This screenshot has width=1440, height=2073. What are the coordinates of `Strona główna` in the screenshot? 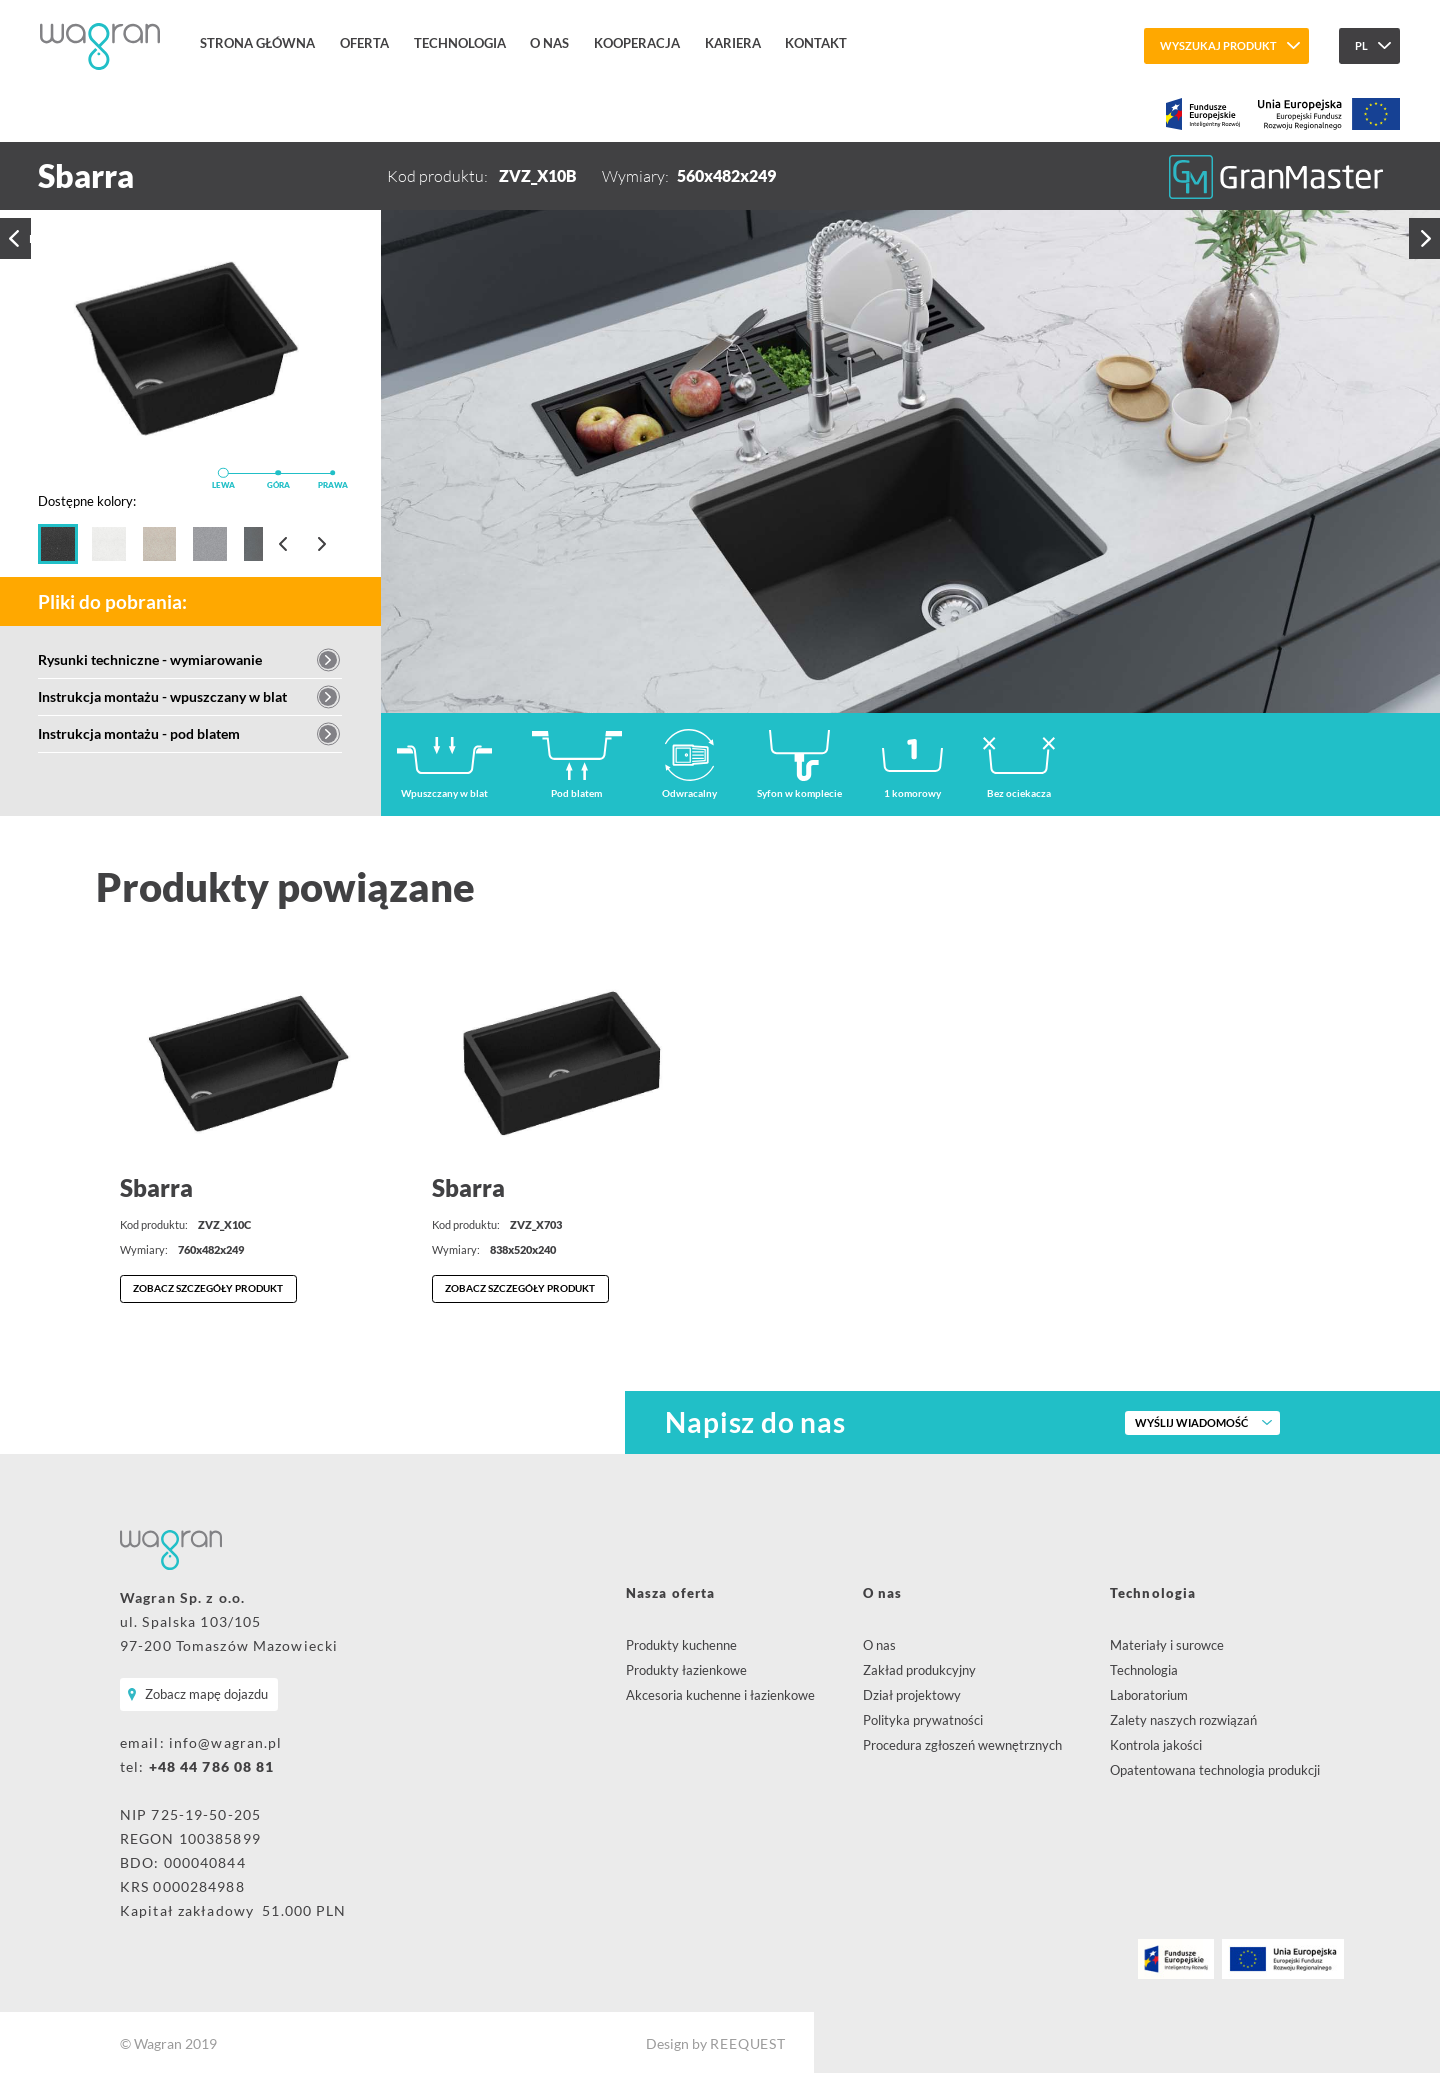 It's located at (259, 46).